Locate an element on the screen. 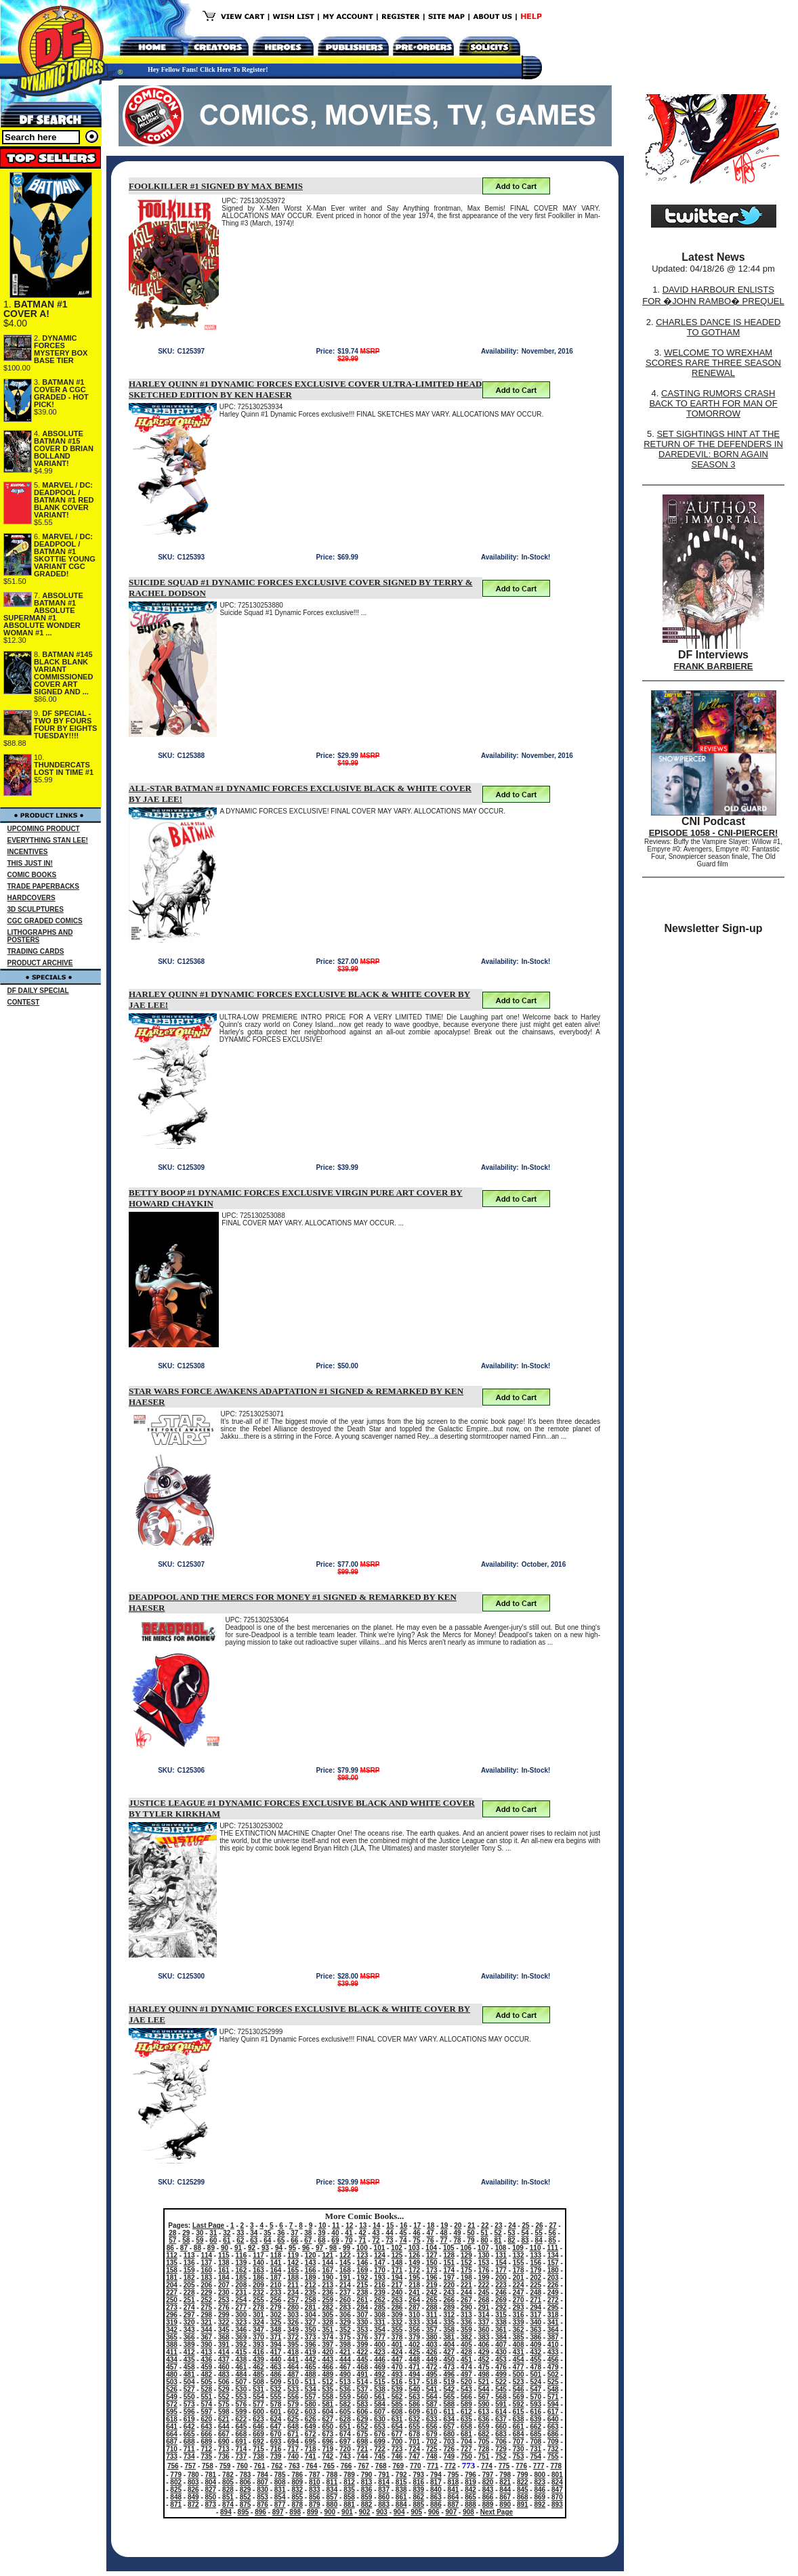 This screenshot has height=2576, width=798. 39 is located at coordinates (321, 2233).